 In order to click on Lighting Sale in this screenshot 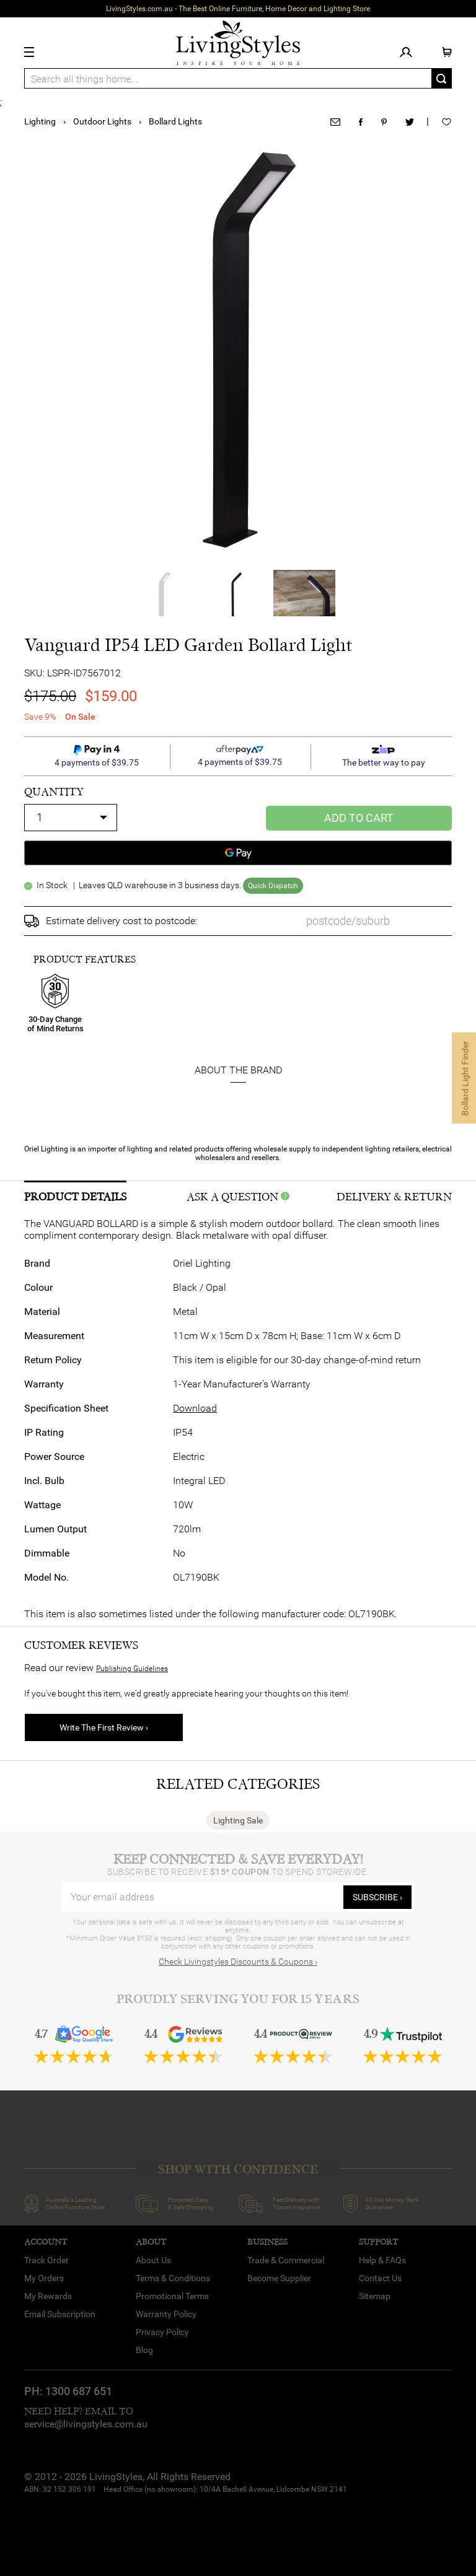, I will do `click(238, 1820)`.